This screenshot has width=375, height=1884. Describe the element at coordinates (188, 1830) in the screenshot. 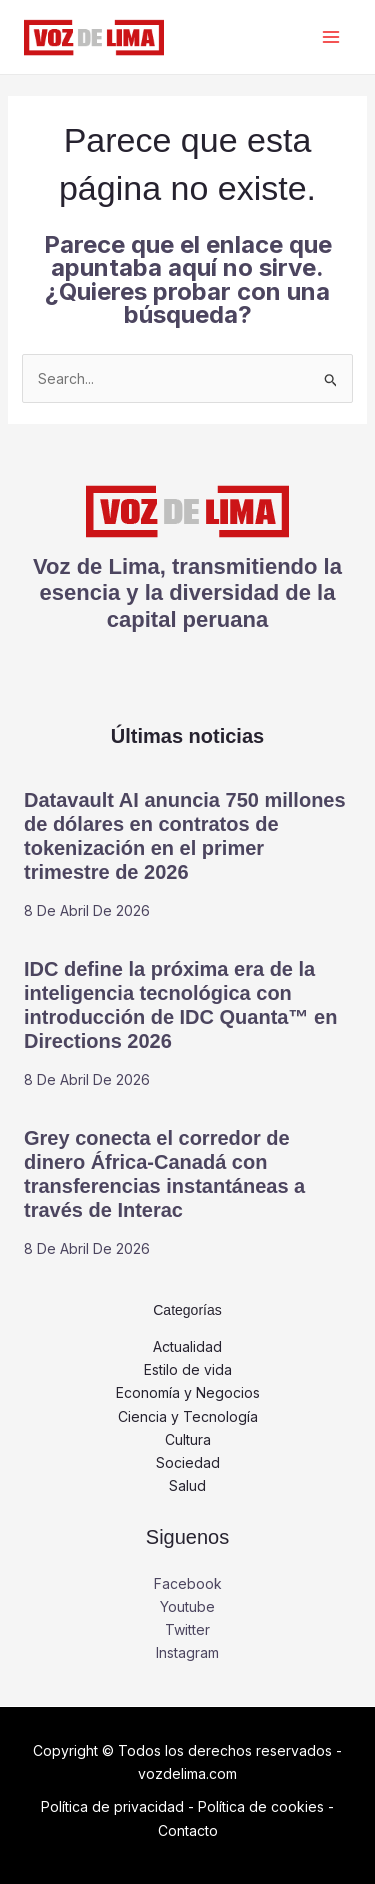

I see `Contacto` at that location.